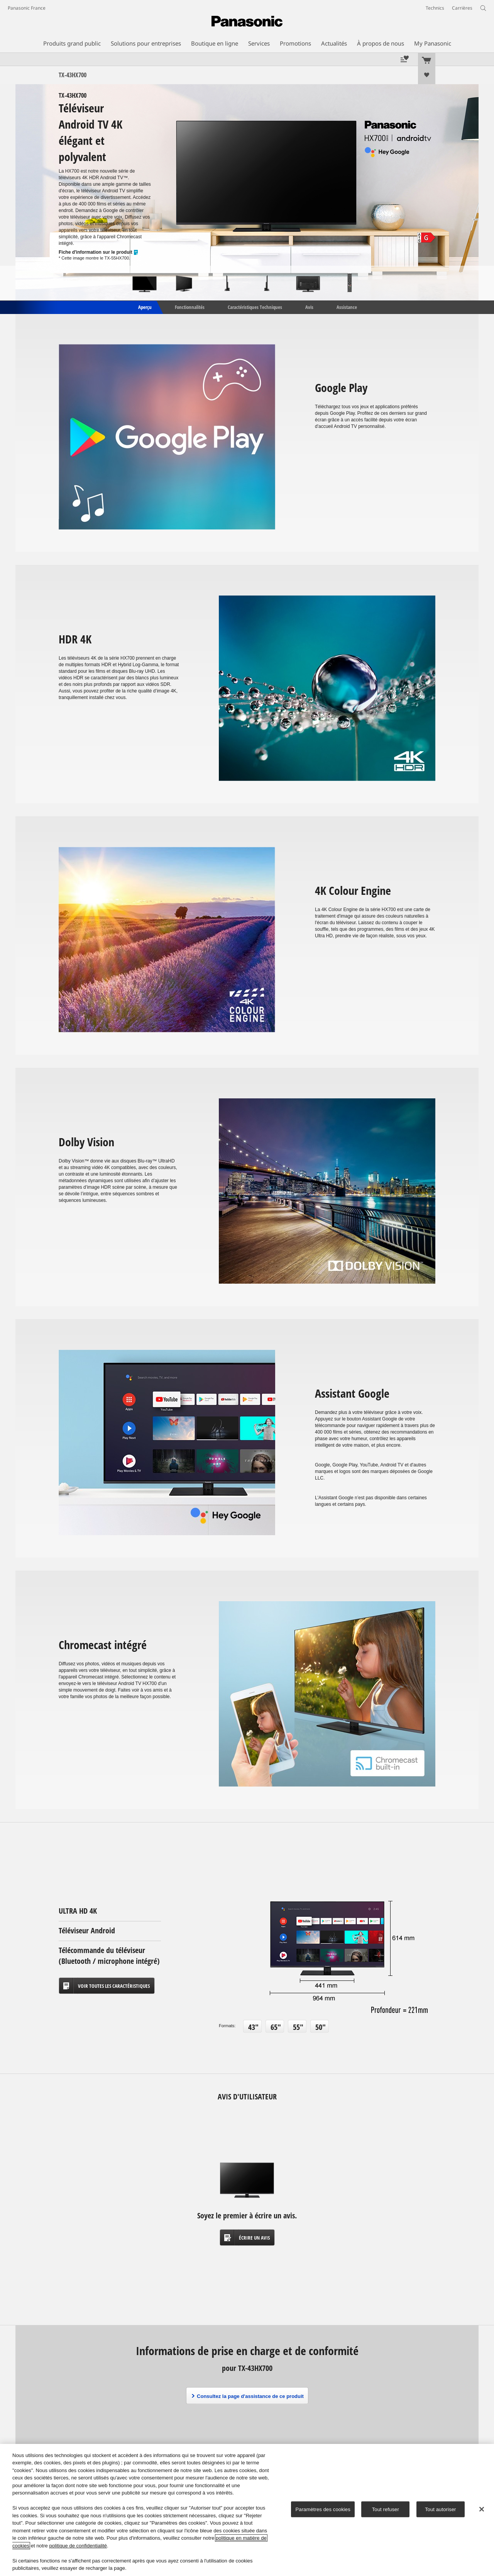  Describe the element at coordinates (347, 306) in the screenshot. I see `Assistance` at that location.